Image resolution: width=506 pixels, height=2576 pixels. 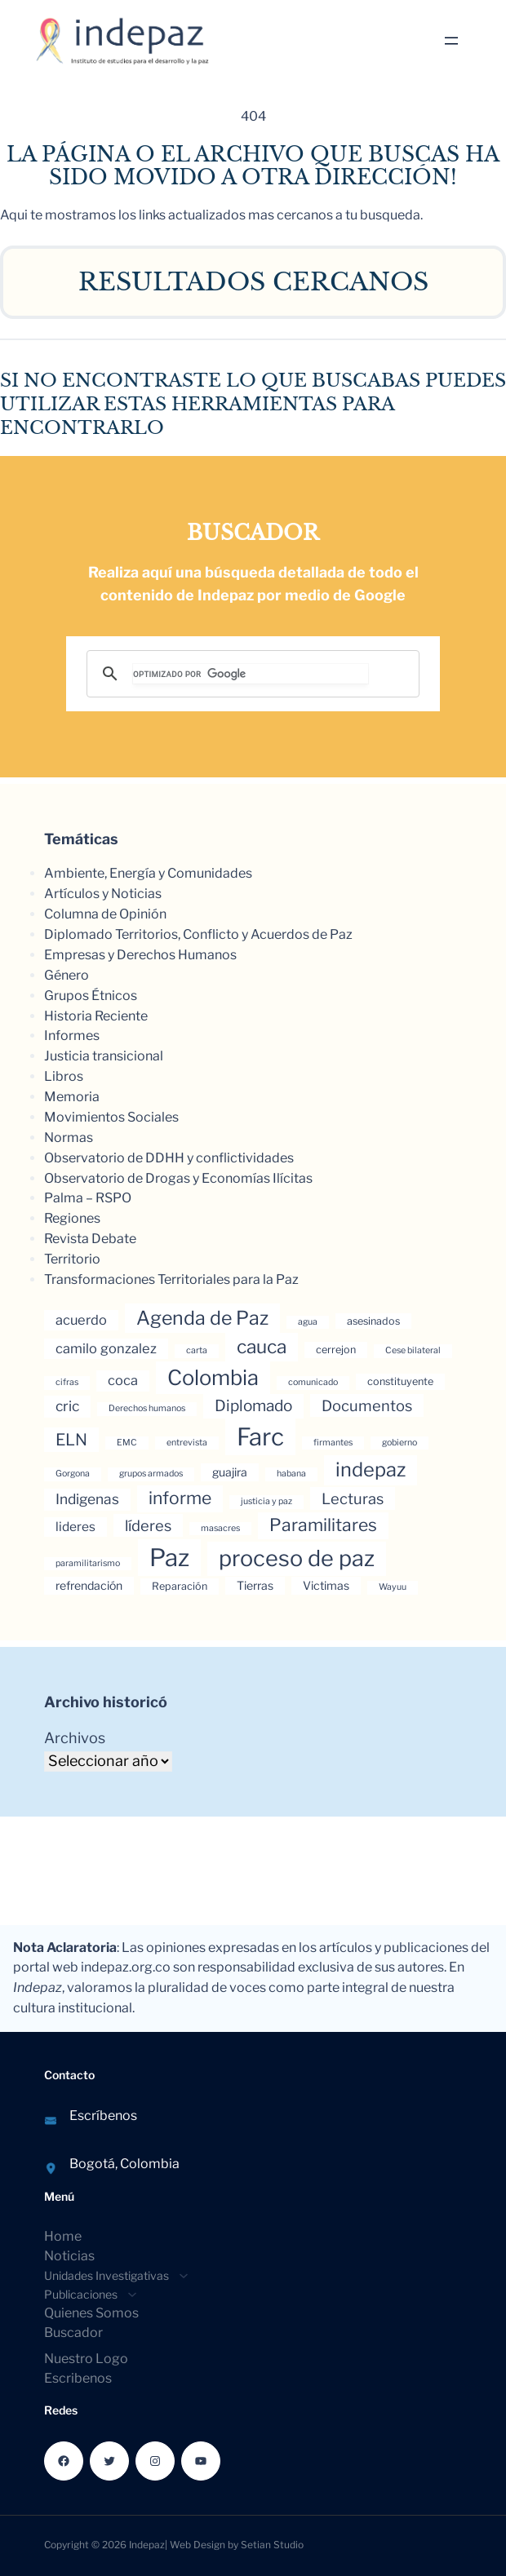 I want to click on Territorio, so click(x=72, y=1259).